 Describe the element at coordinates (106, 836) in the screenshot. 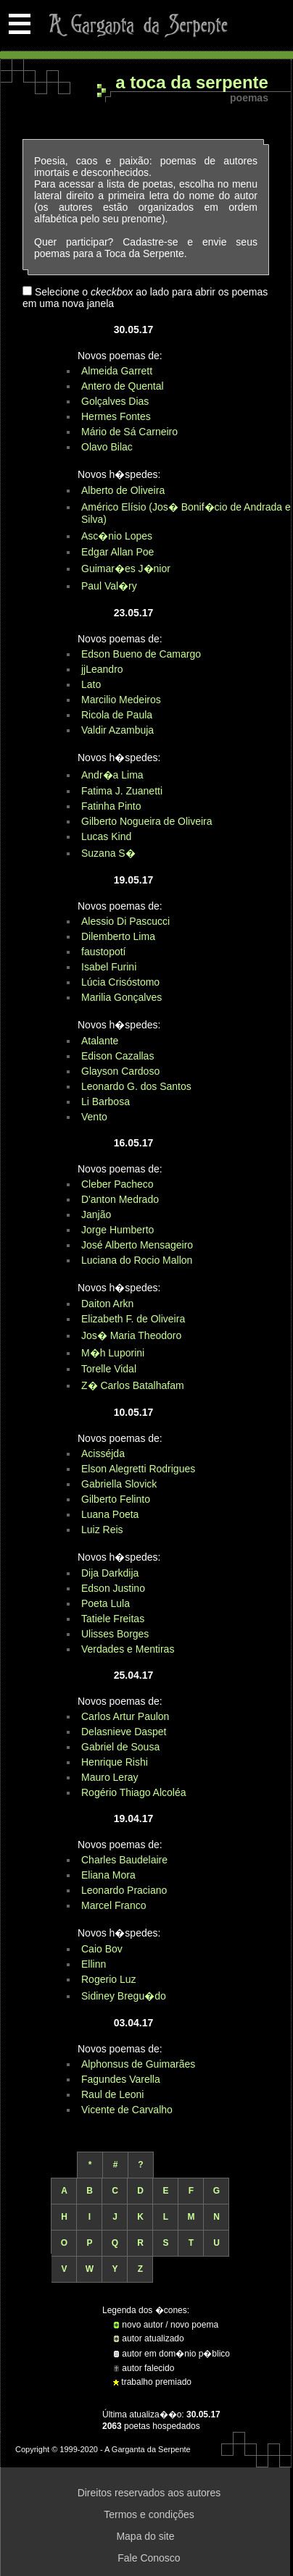

I see `Lucas Kind` at that location.